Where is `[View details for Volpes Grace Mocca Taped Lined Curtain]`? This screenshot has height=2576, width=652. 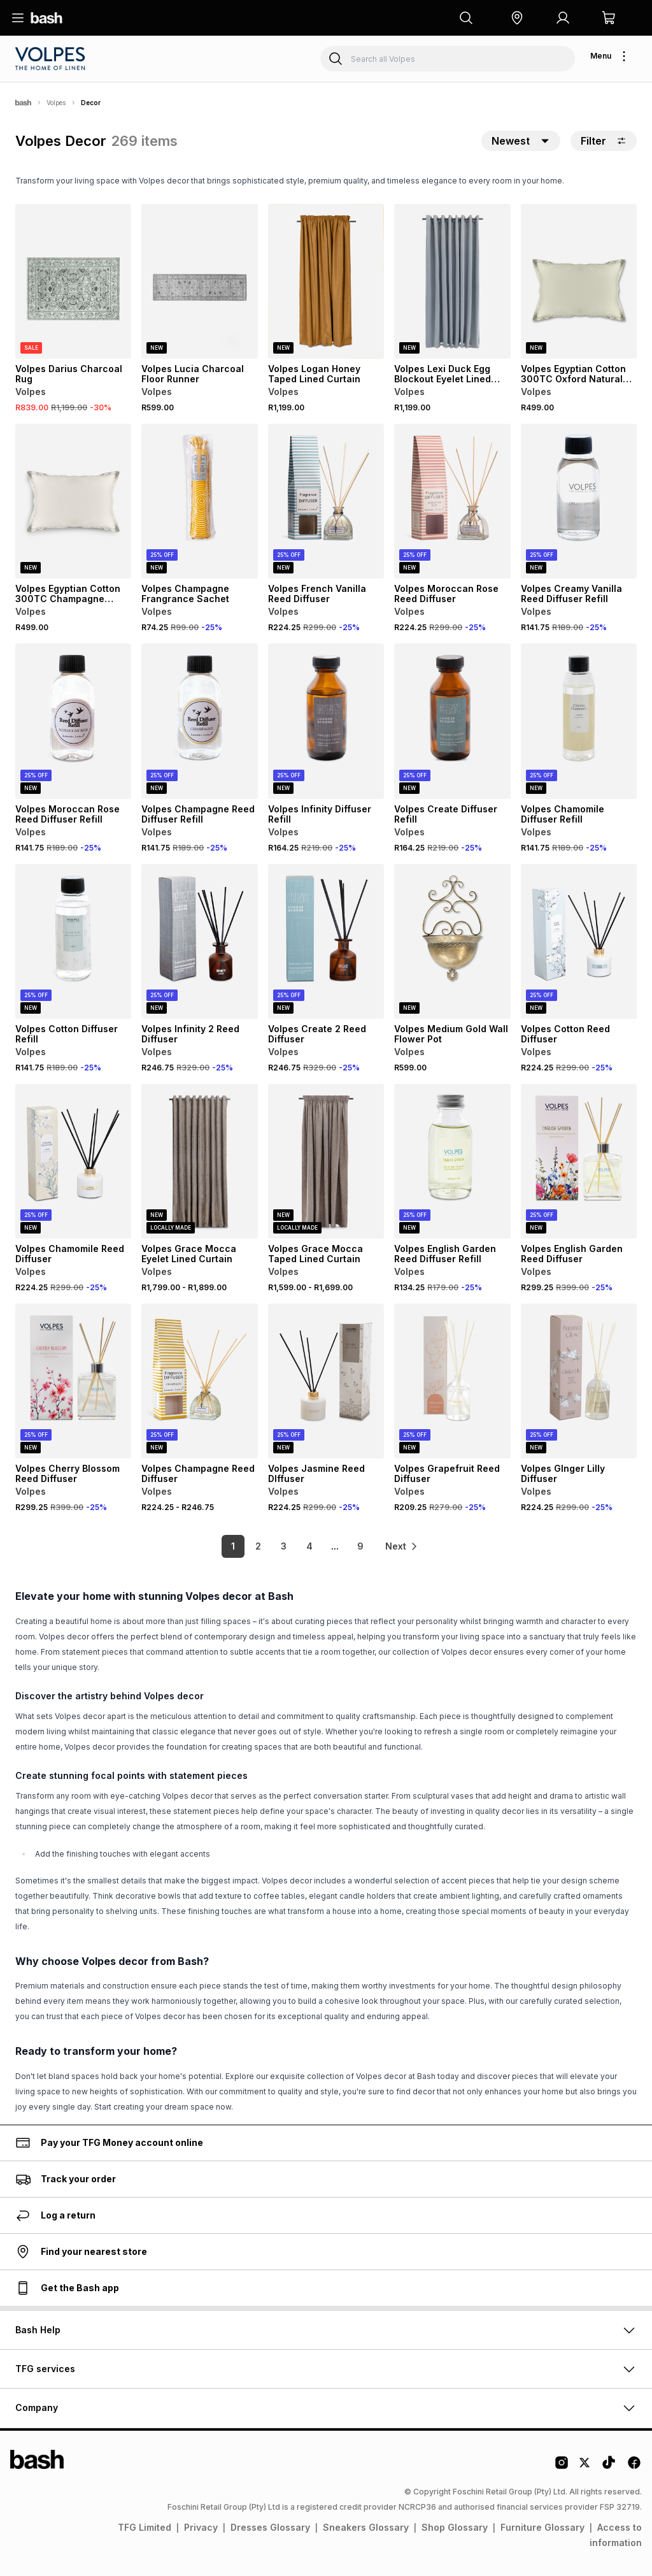 [View details for Volpes Grace Mocca Taped Lined Curtain] is located at coordinates (326, 1161).